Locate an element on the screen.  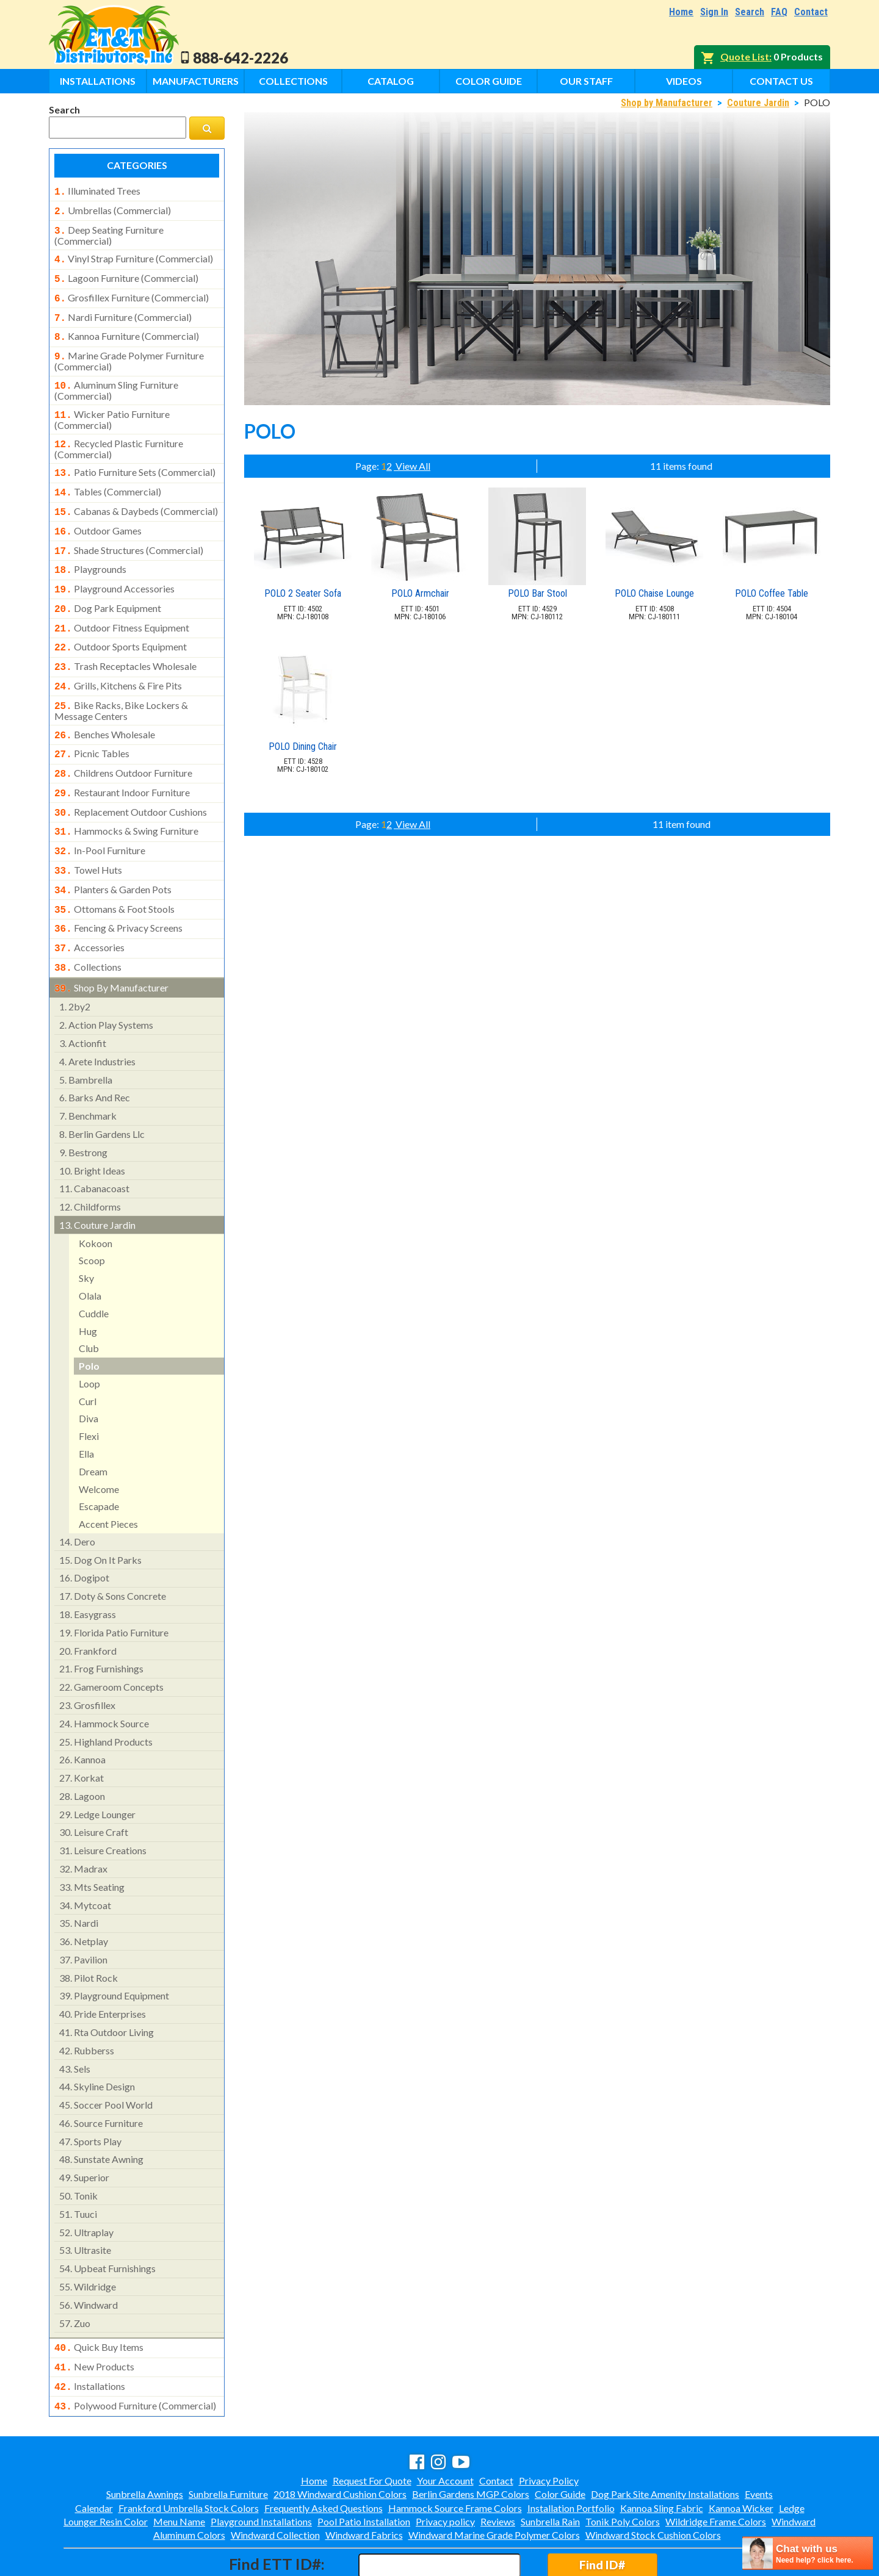
Your Account is located at coordinates (445, 2428).